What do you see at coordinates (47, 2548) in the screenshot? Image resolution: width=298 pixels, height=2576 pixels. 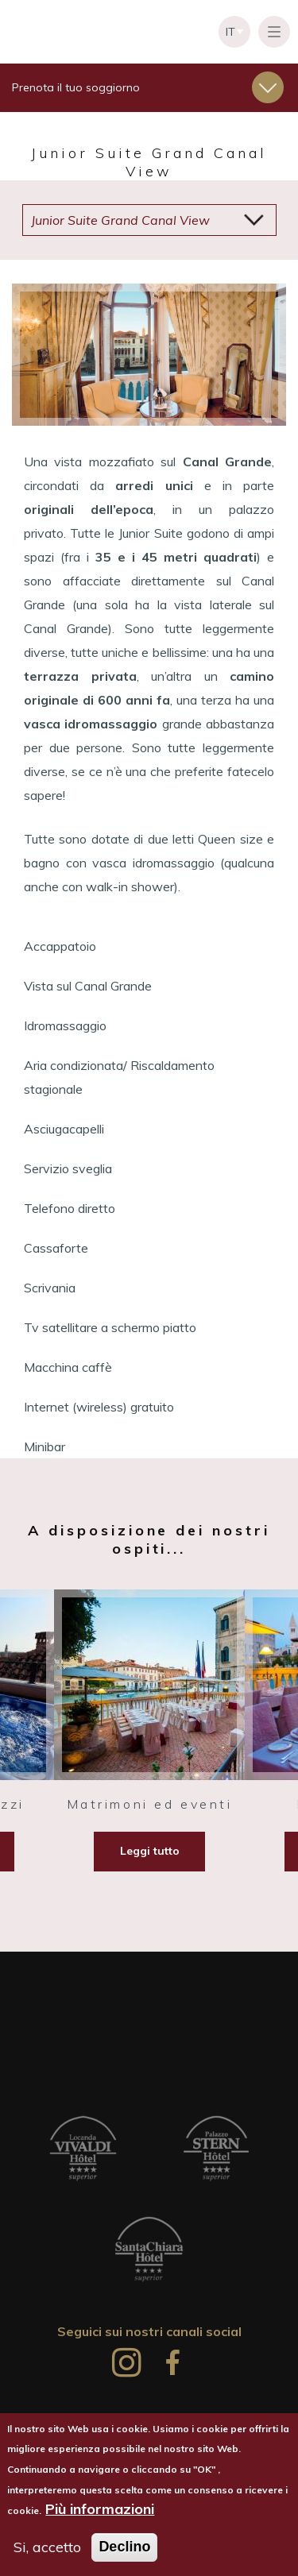 I see `Si, accetto` at bounding box center [47, 2548].